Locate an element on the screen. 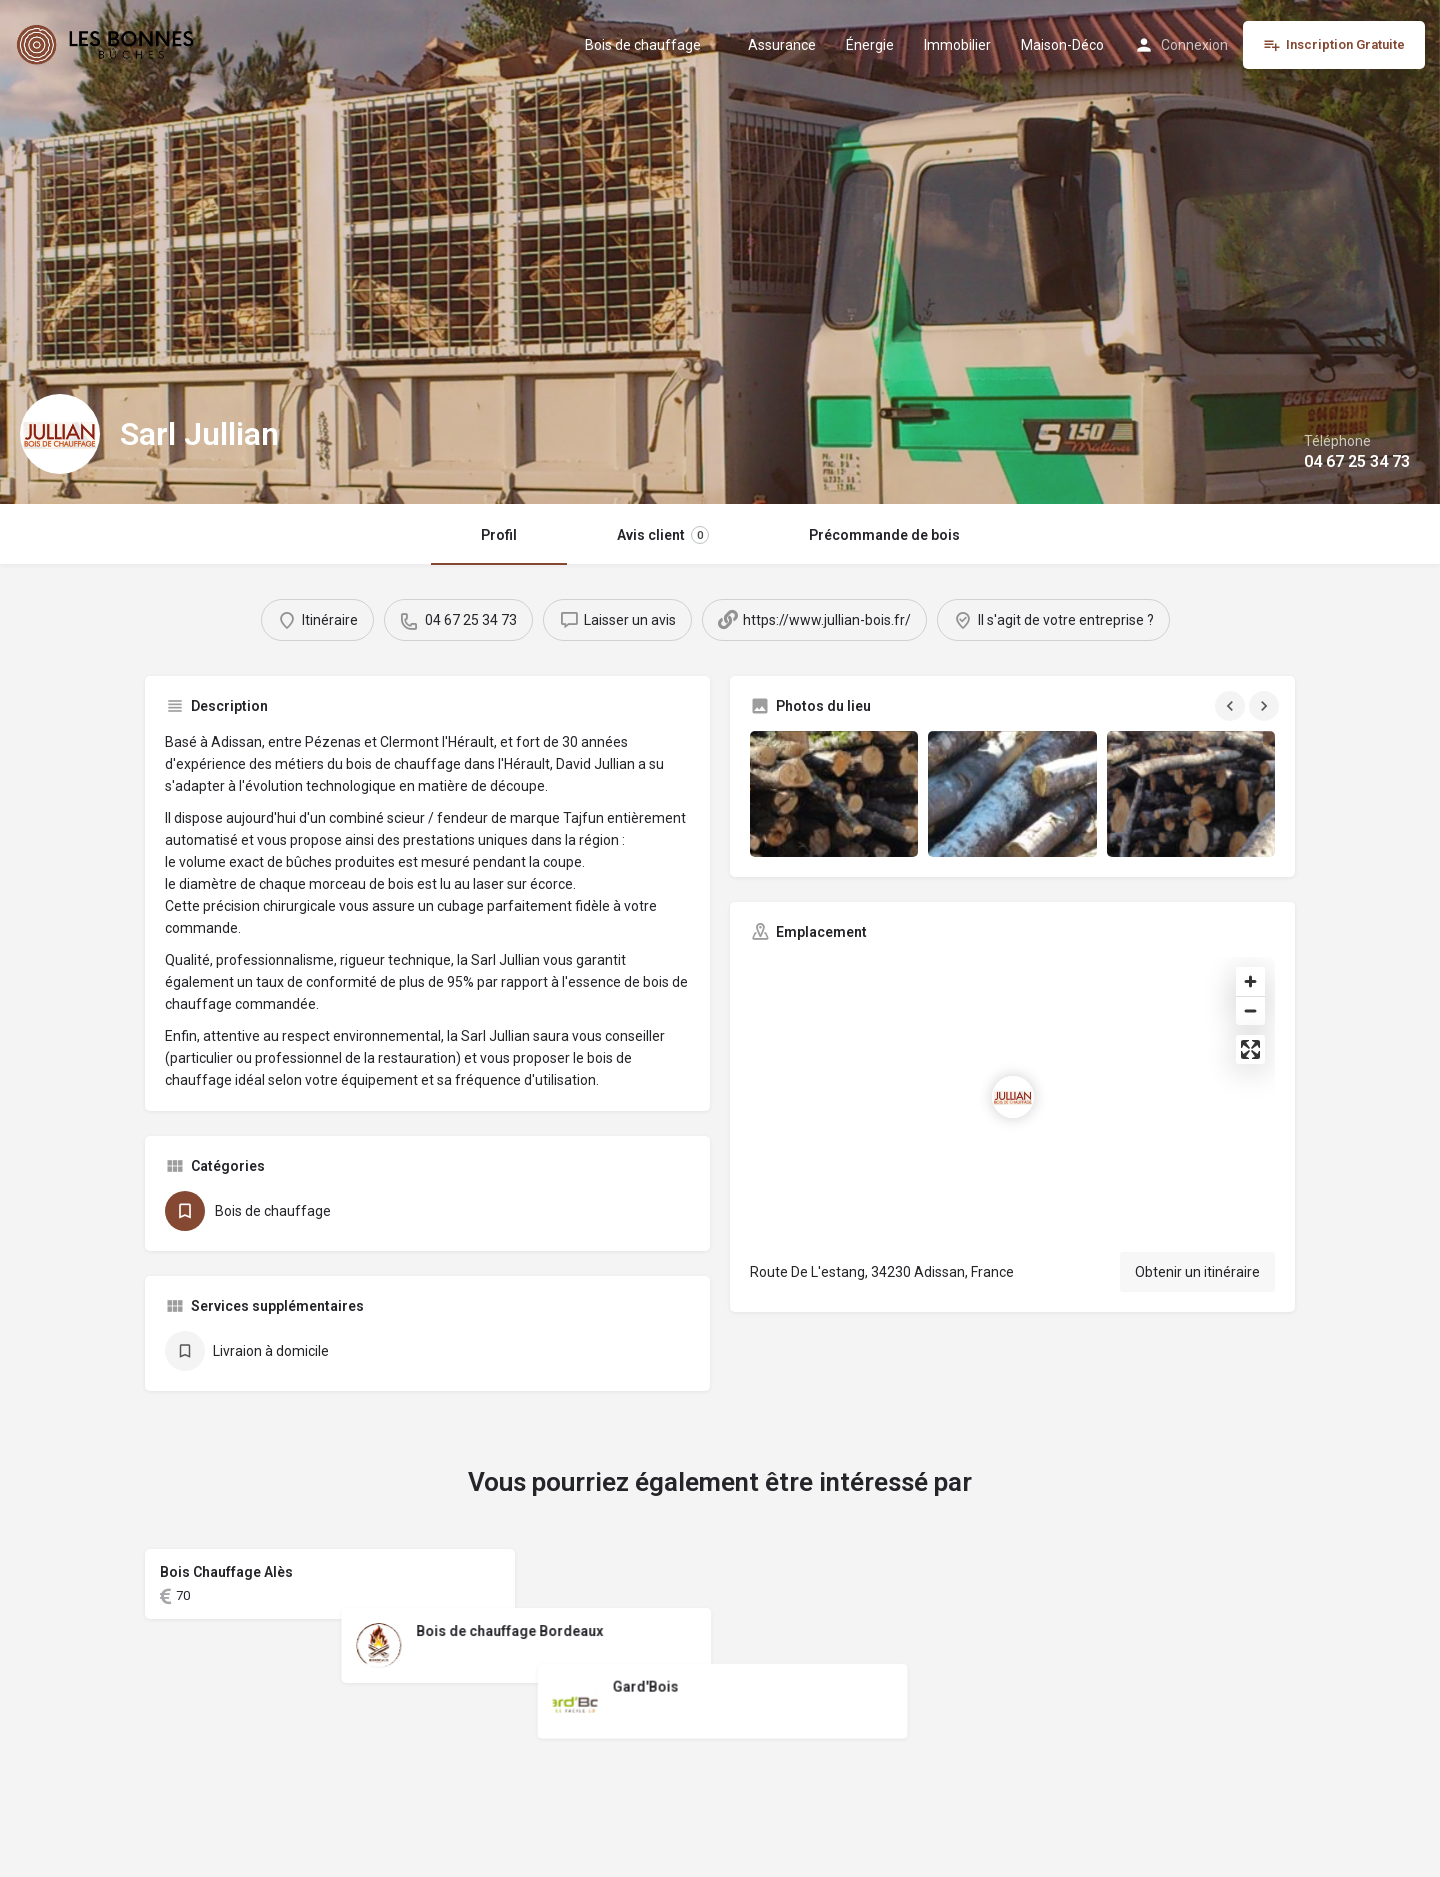  Assurance is located at coordinates (782, 45).